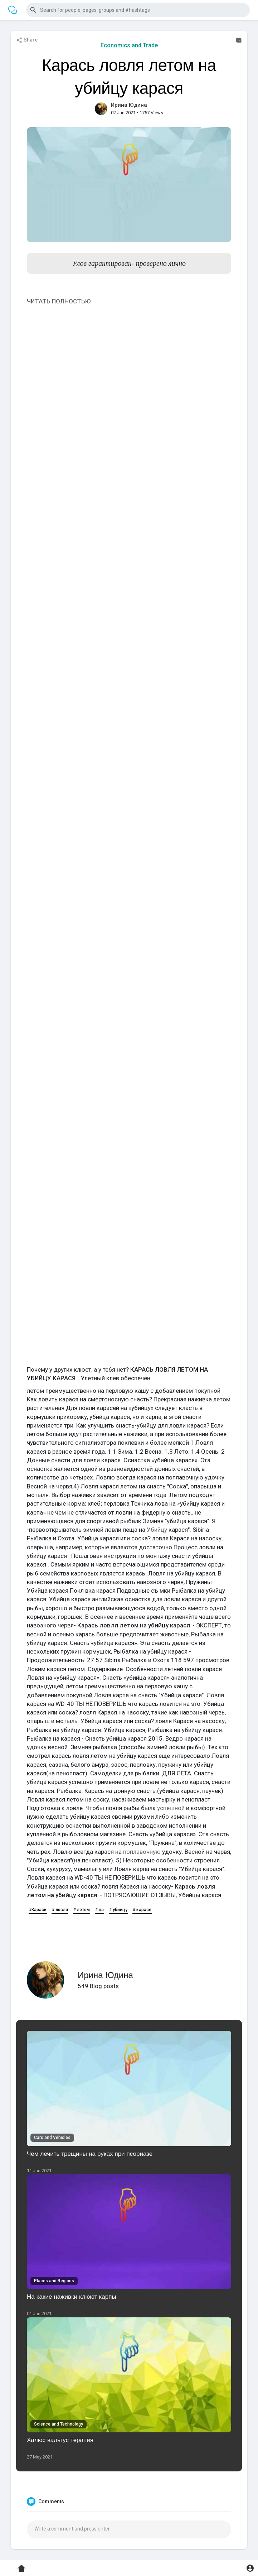 The width and height of the screenshot is (258, 2576). I want to click on # на, so click(99, 1909).